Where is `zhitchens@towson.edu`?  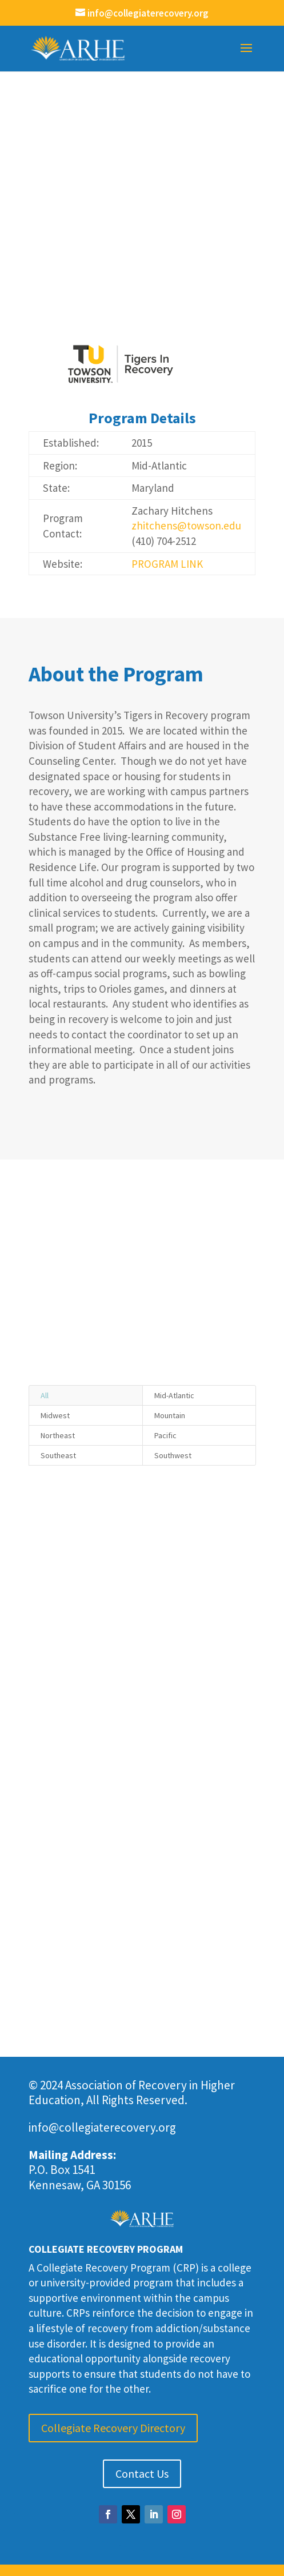
zhitchens@towson.edu is located at coordinates (186, 525).